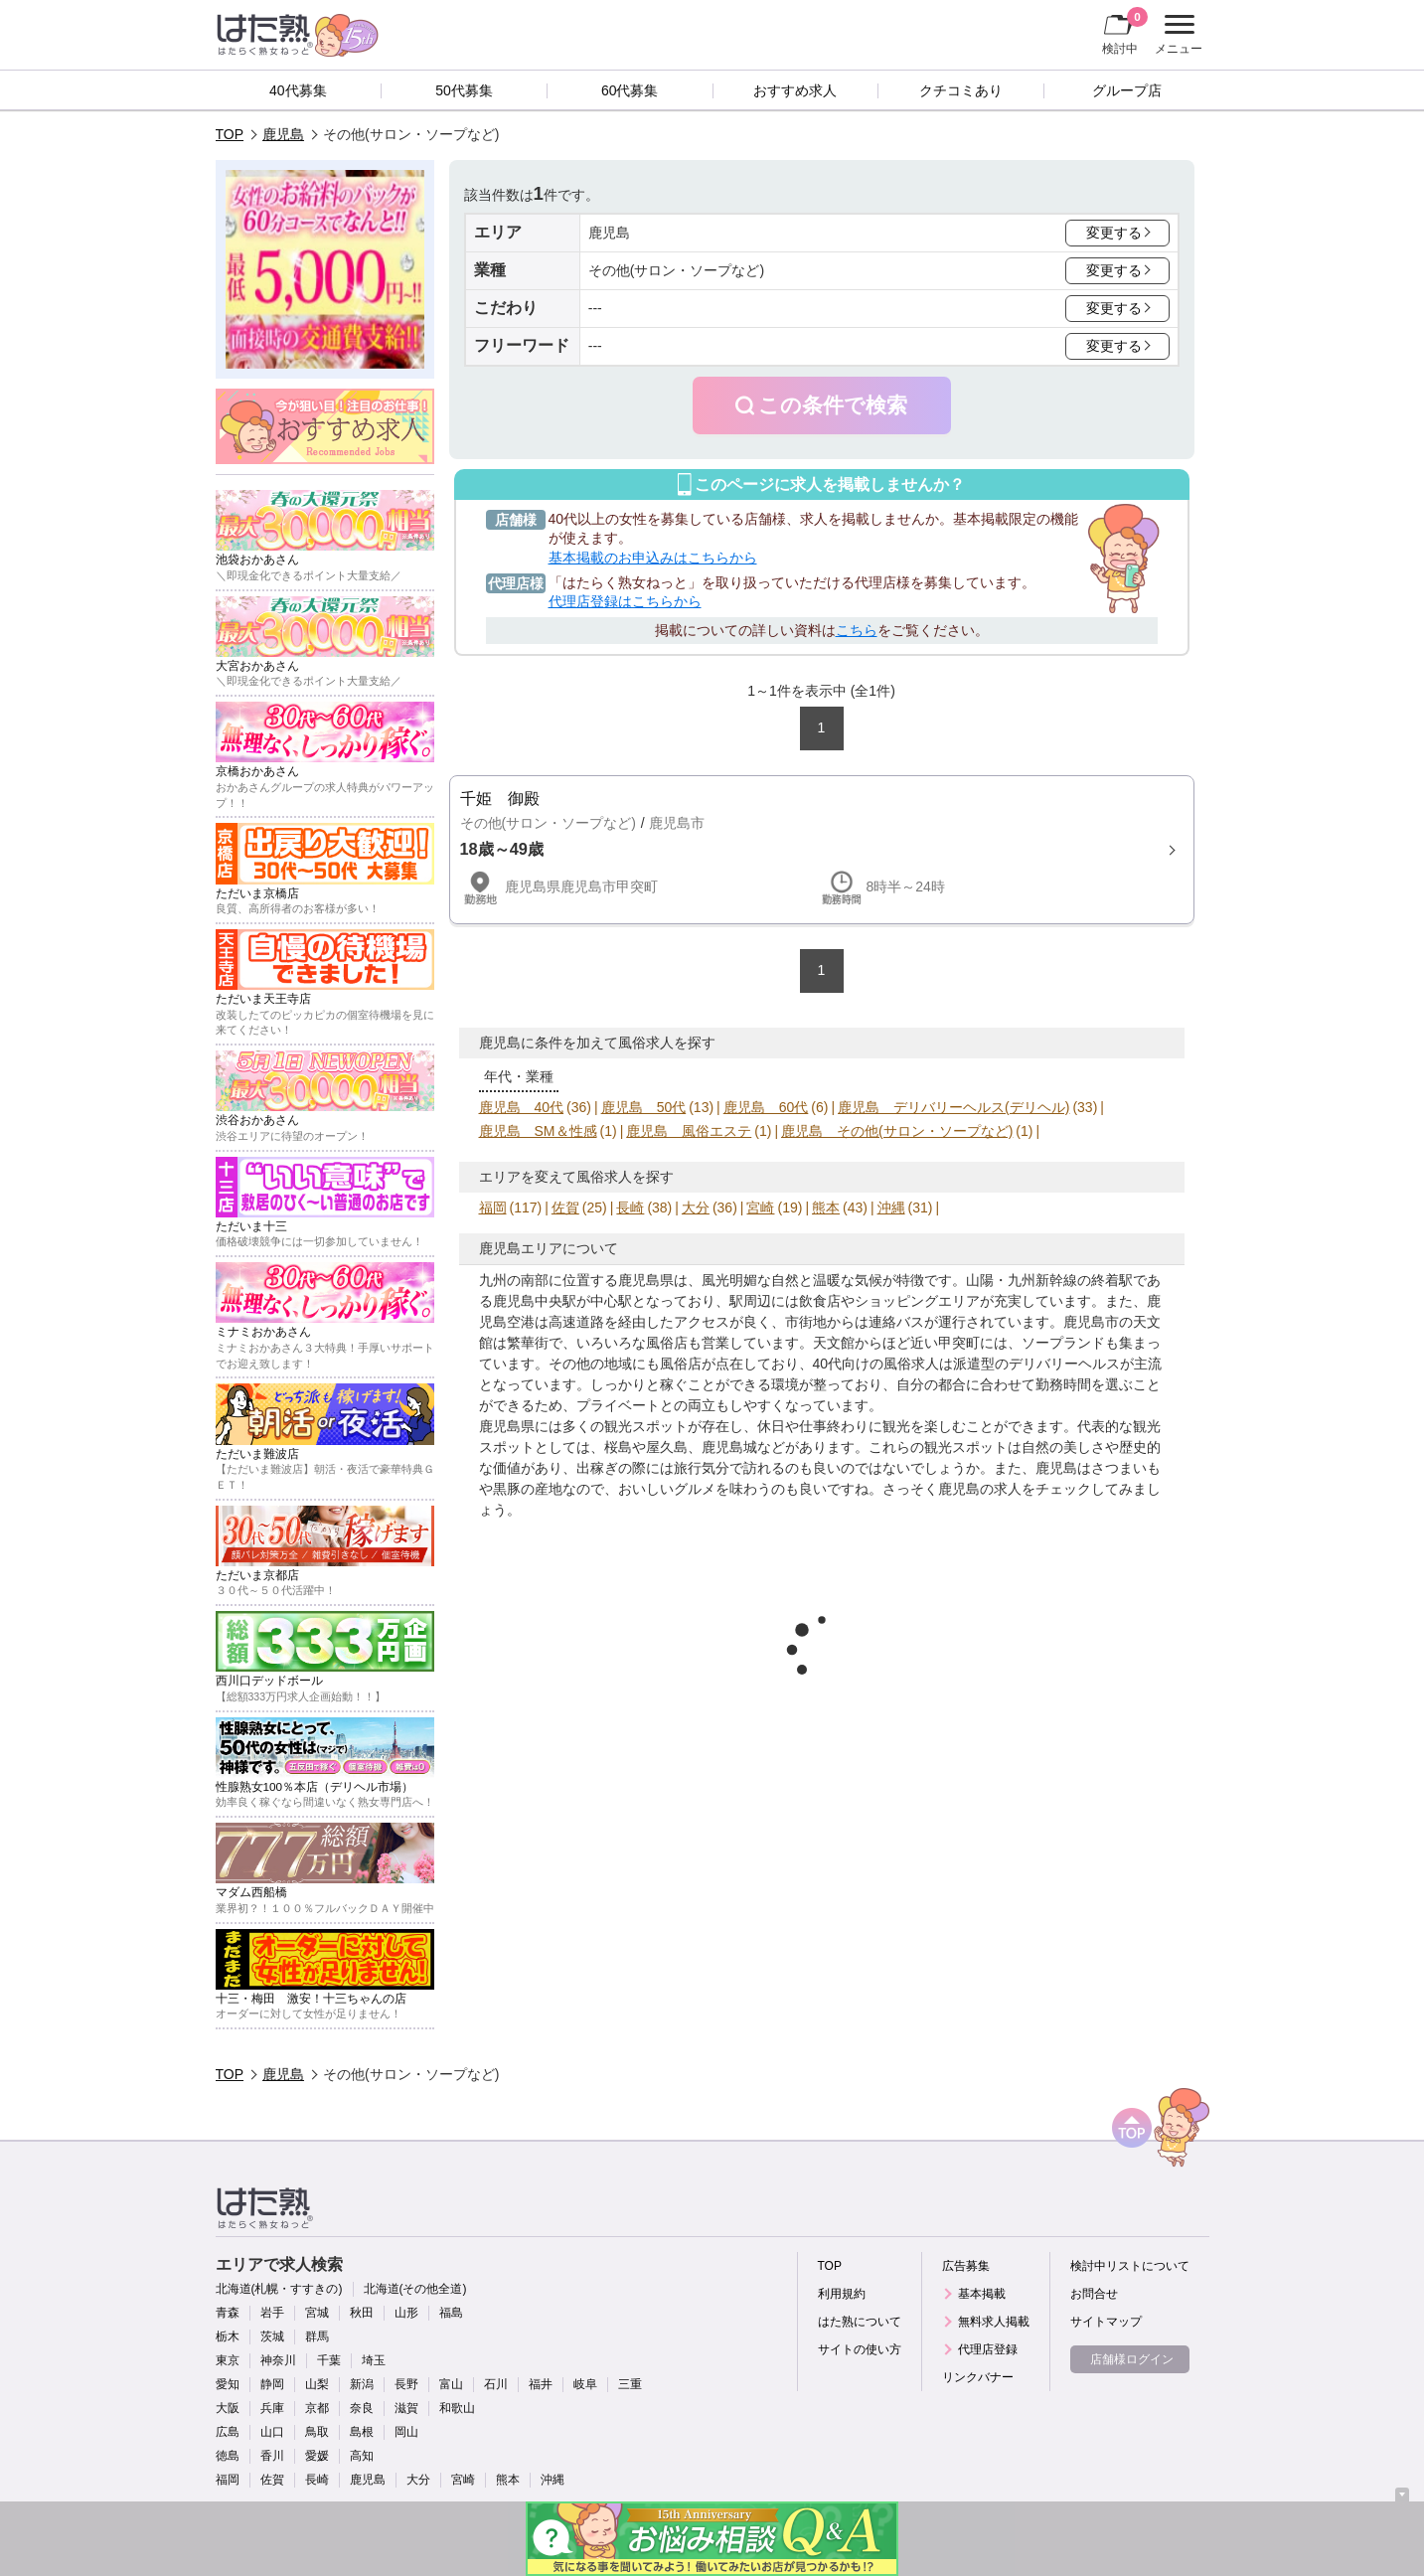 This screenshot has height=2576, width=1424. I want to click on 山形, so click(406, 2313).